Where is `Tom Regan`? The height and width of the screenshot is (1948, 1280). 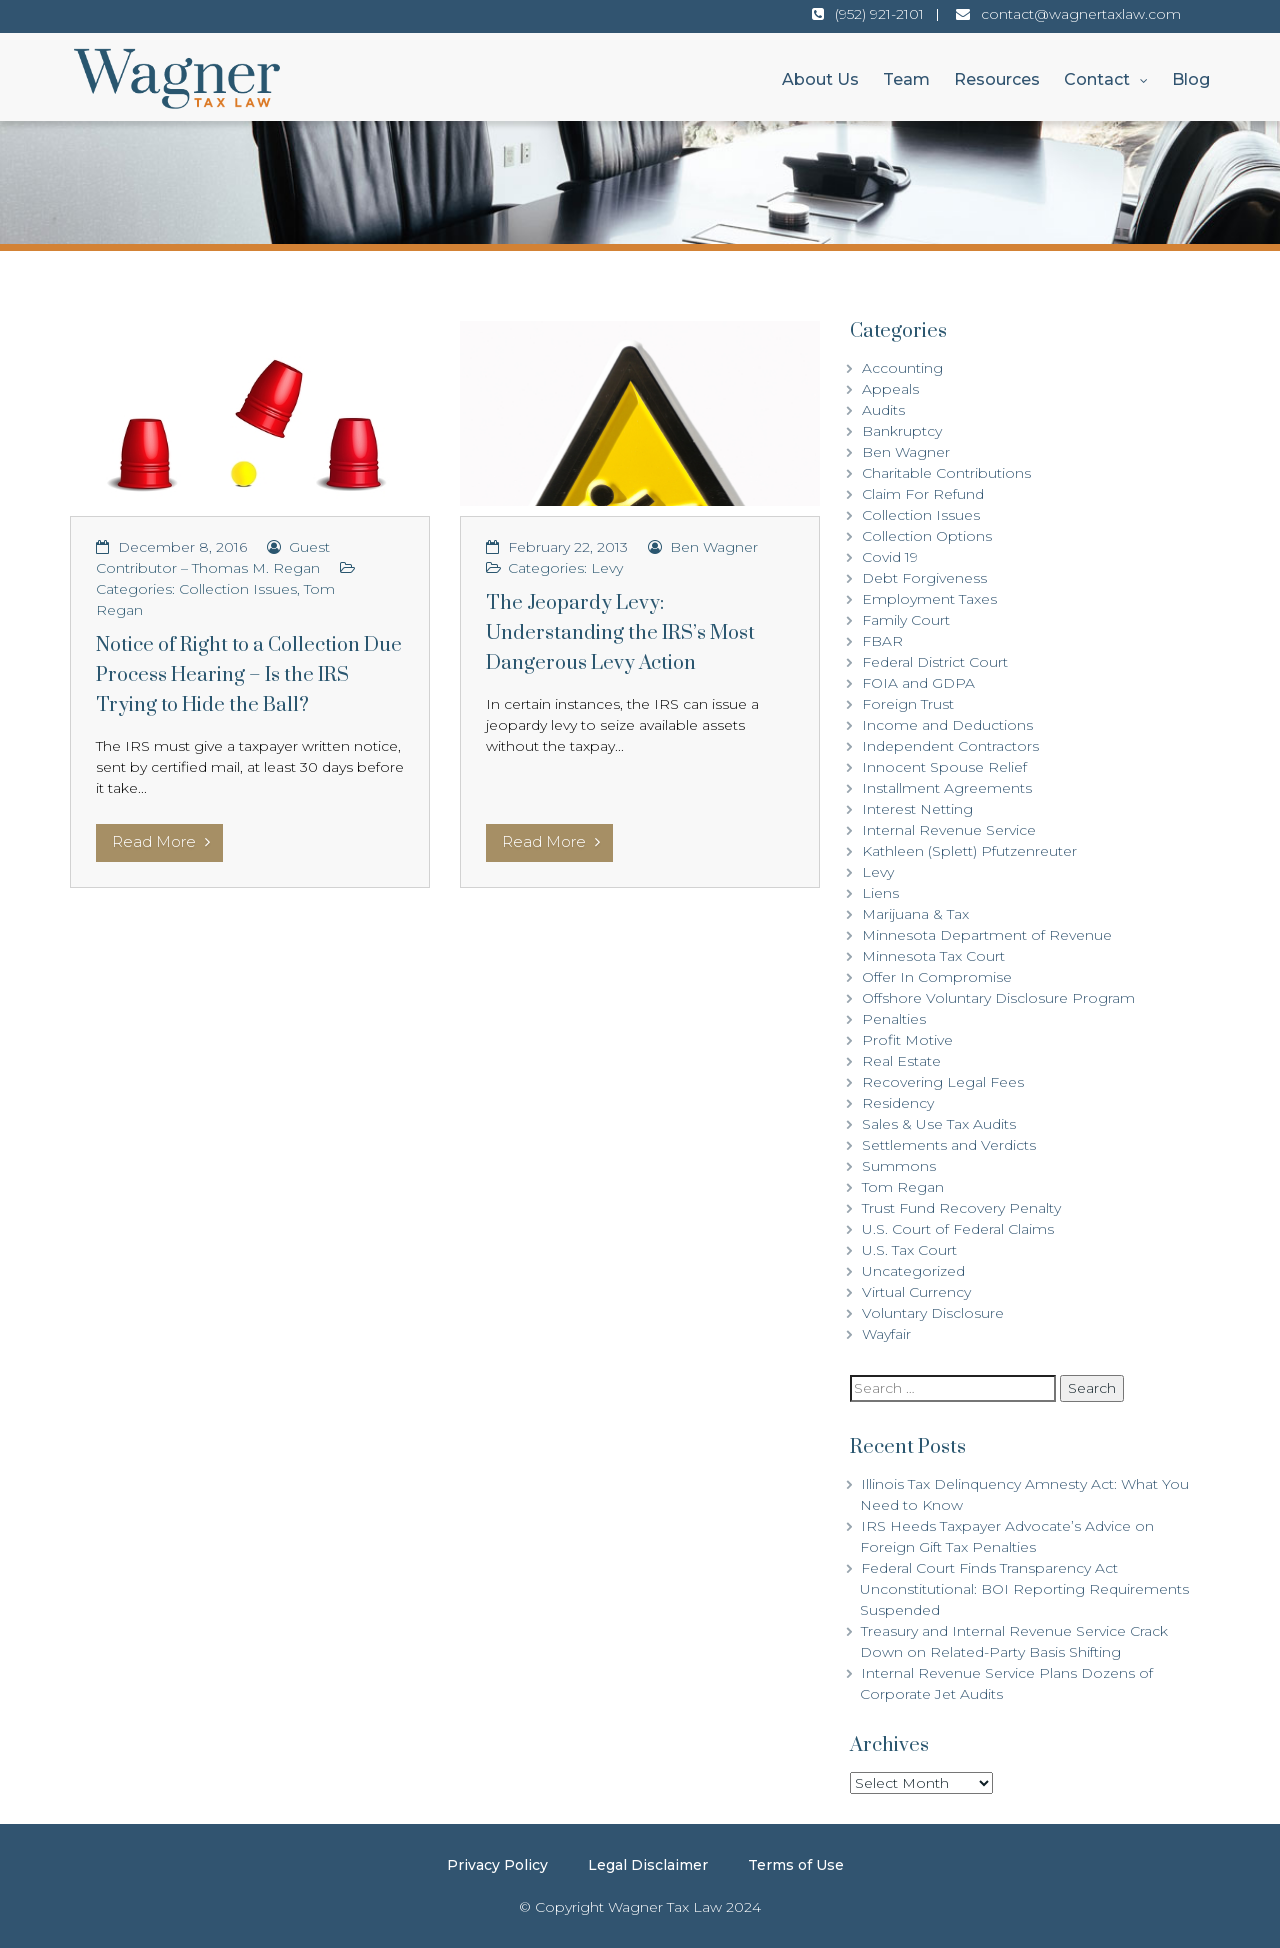 Tom Regan is located at coordinates (903, 1187).